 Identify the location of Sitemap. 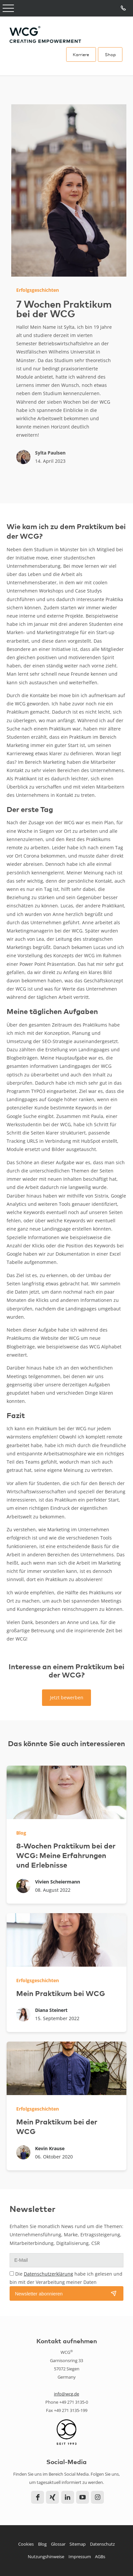
(77, 2544).